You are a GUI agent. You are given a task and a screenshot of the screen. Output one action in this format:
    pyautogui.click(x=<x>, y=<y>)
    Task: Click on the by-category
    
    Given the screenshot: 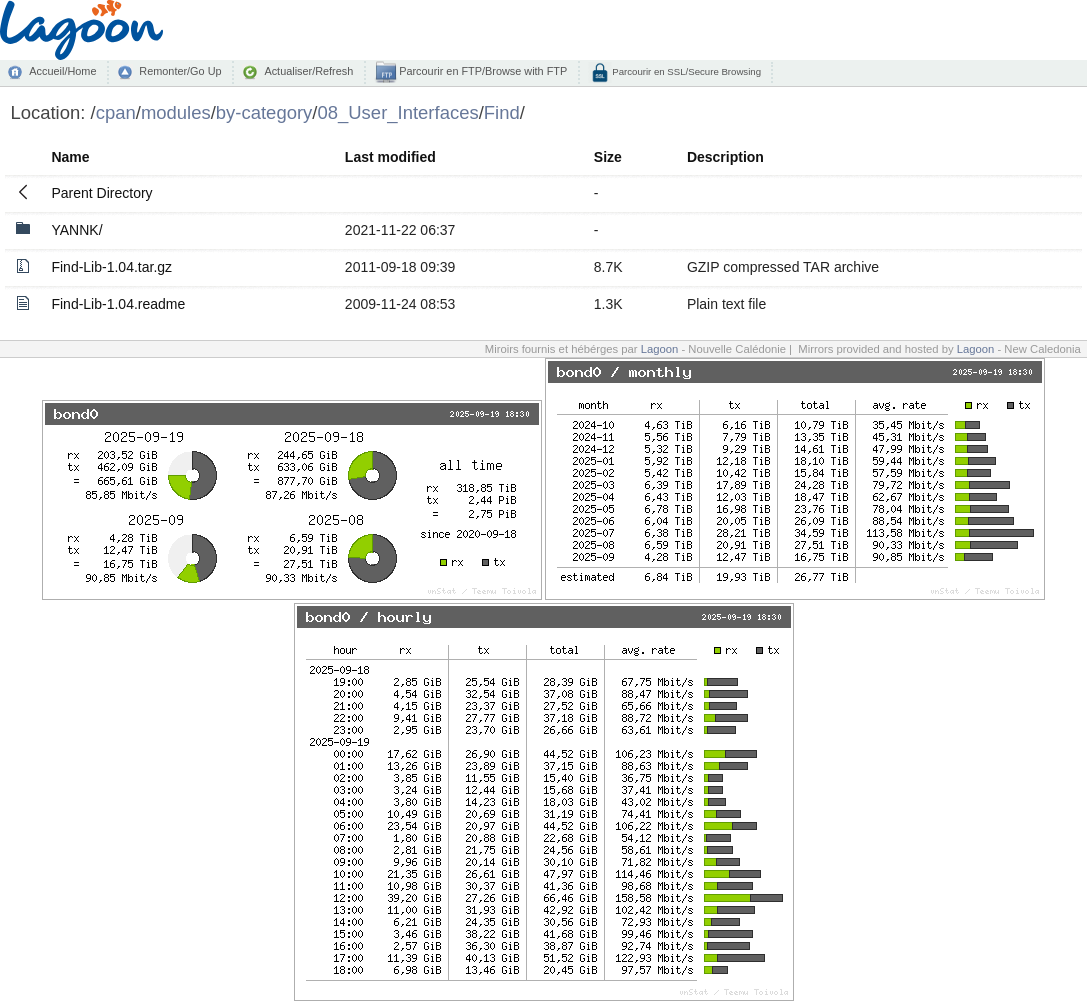 What is the action you would take?
    pyautogui.click(x=264, y=112)
    